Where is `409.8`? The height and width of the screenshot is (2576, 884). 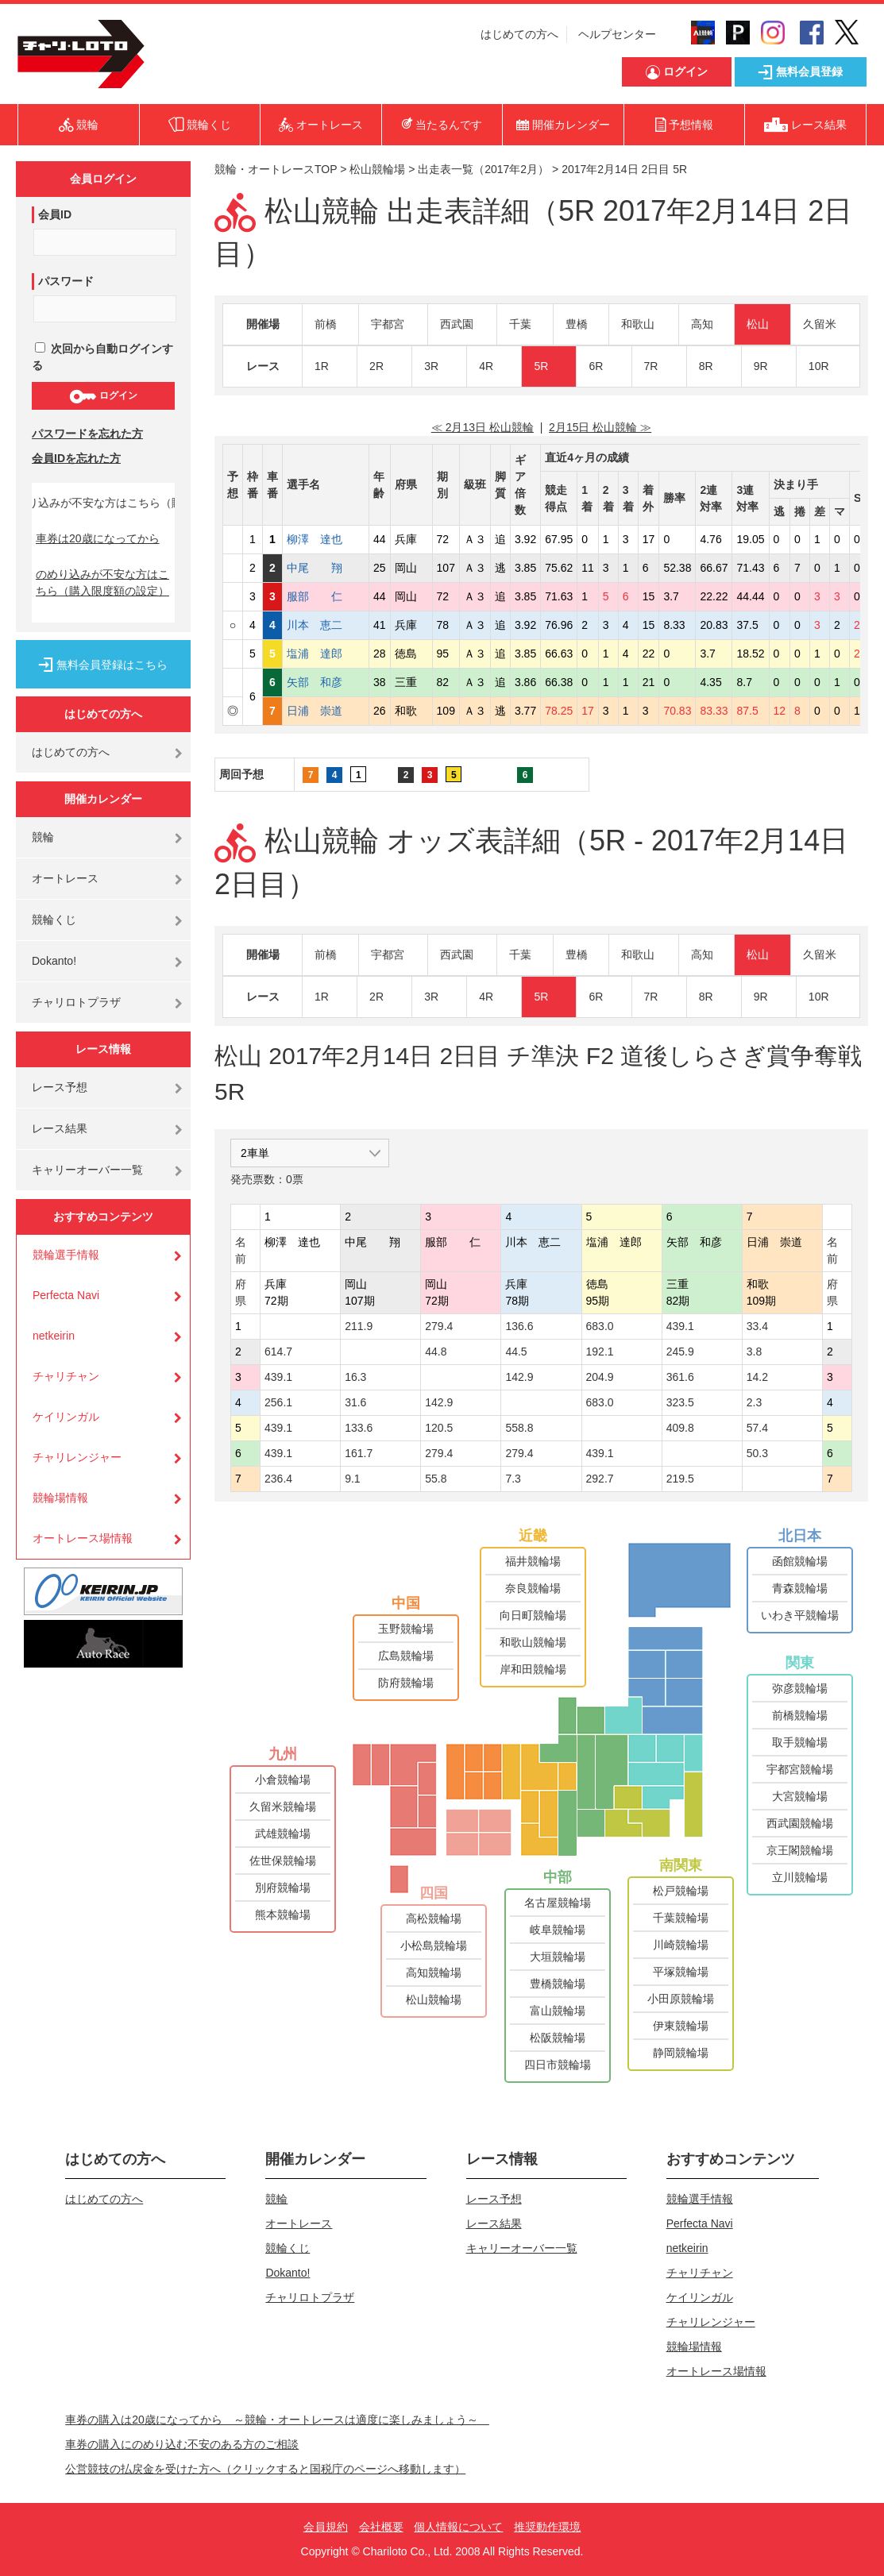 409.8 is located at coordinates (680, 1427).